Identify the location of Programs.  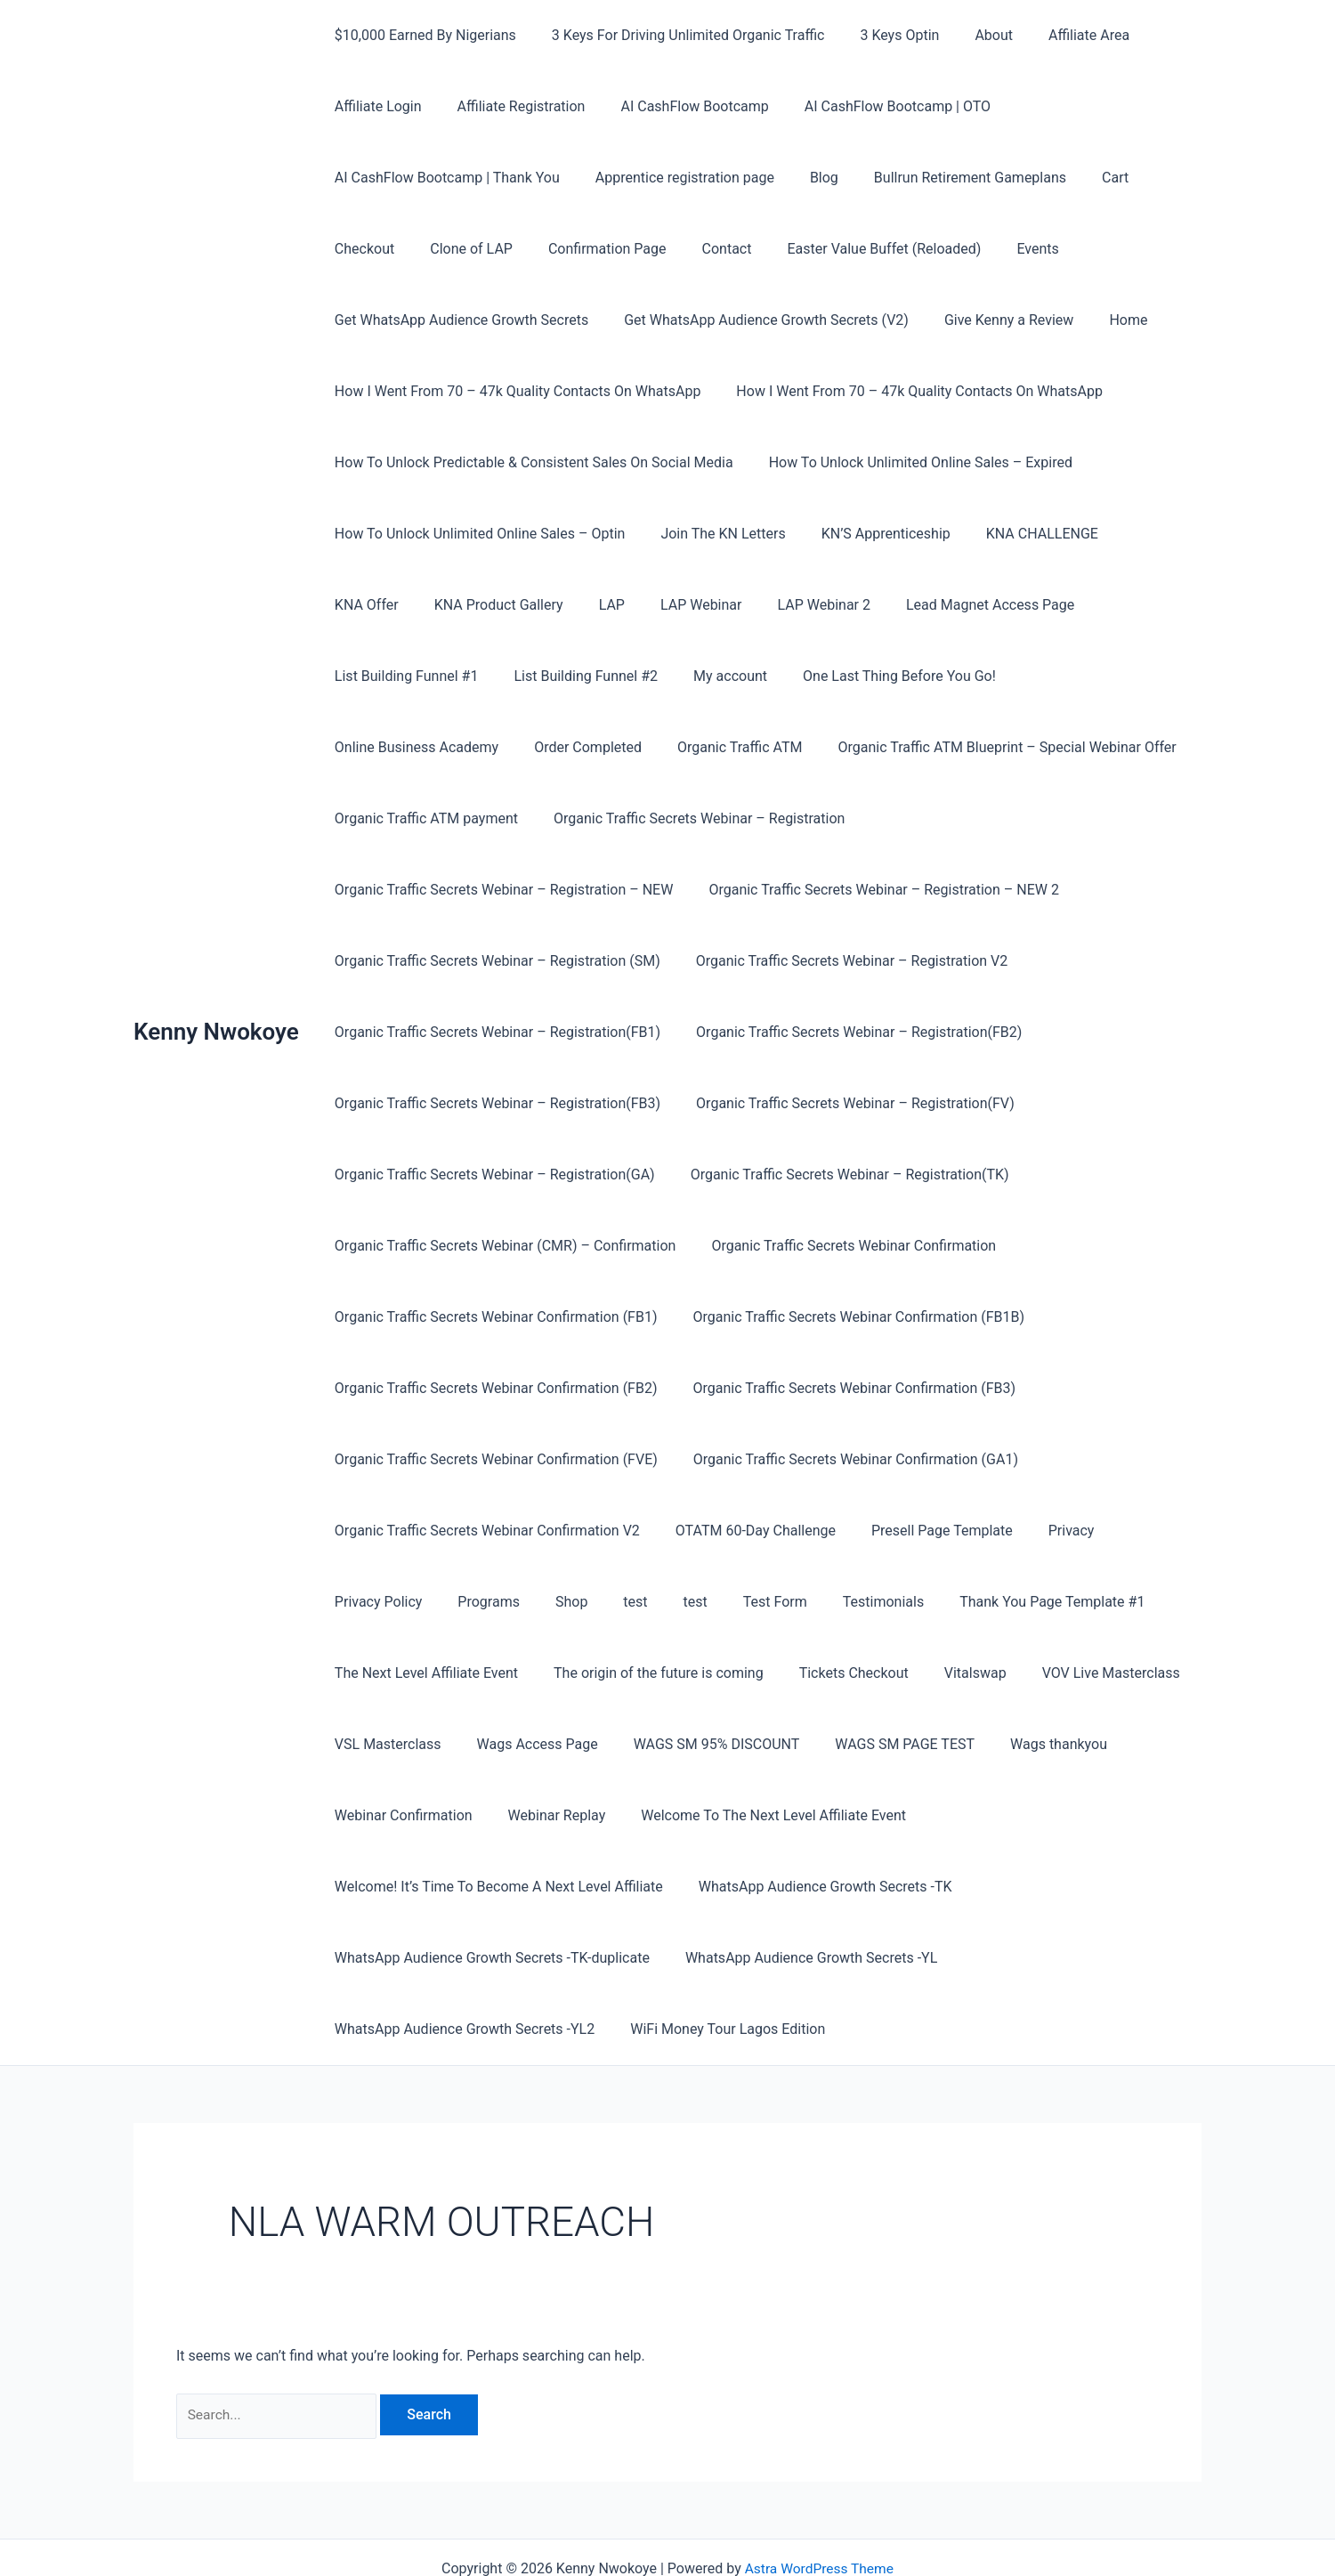
(723, 1530).